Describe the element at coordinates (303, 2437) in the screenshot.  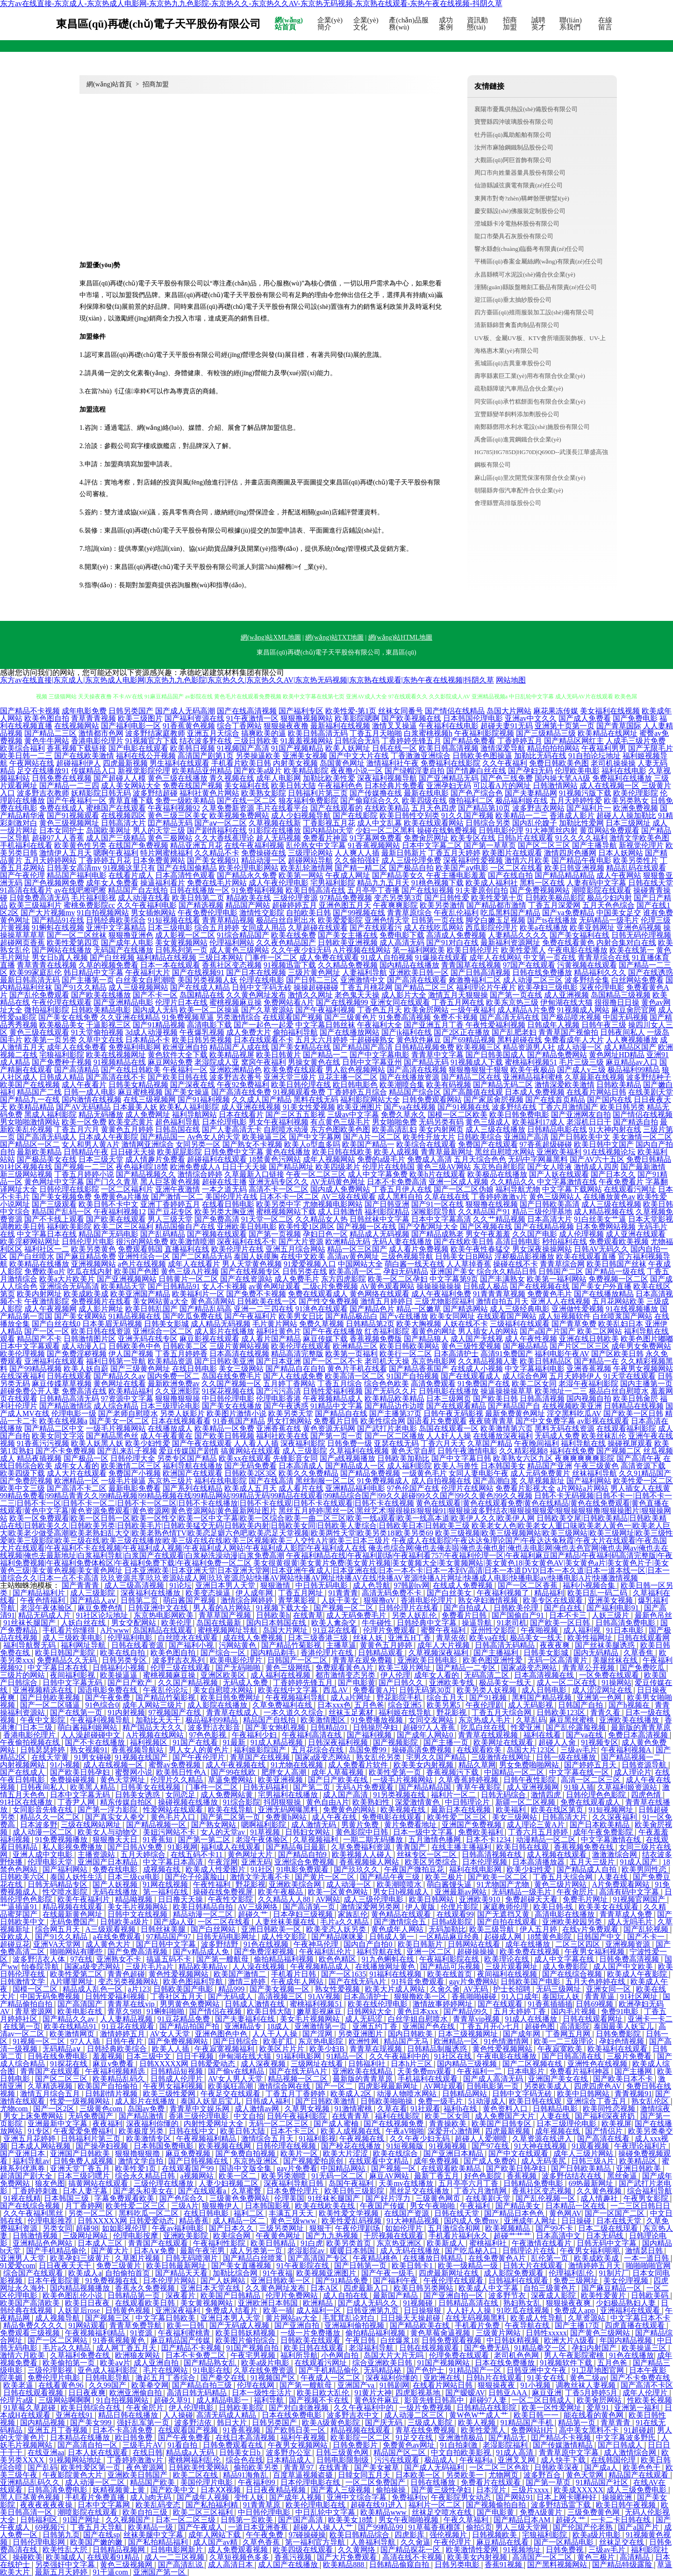
I see `福利午夜视频` at that location.